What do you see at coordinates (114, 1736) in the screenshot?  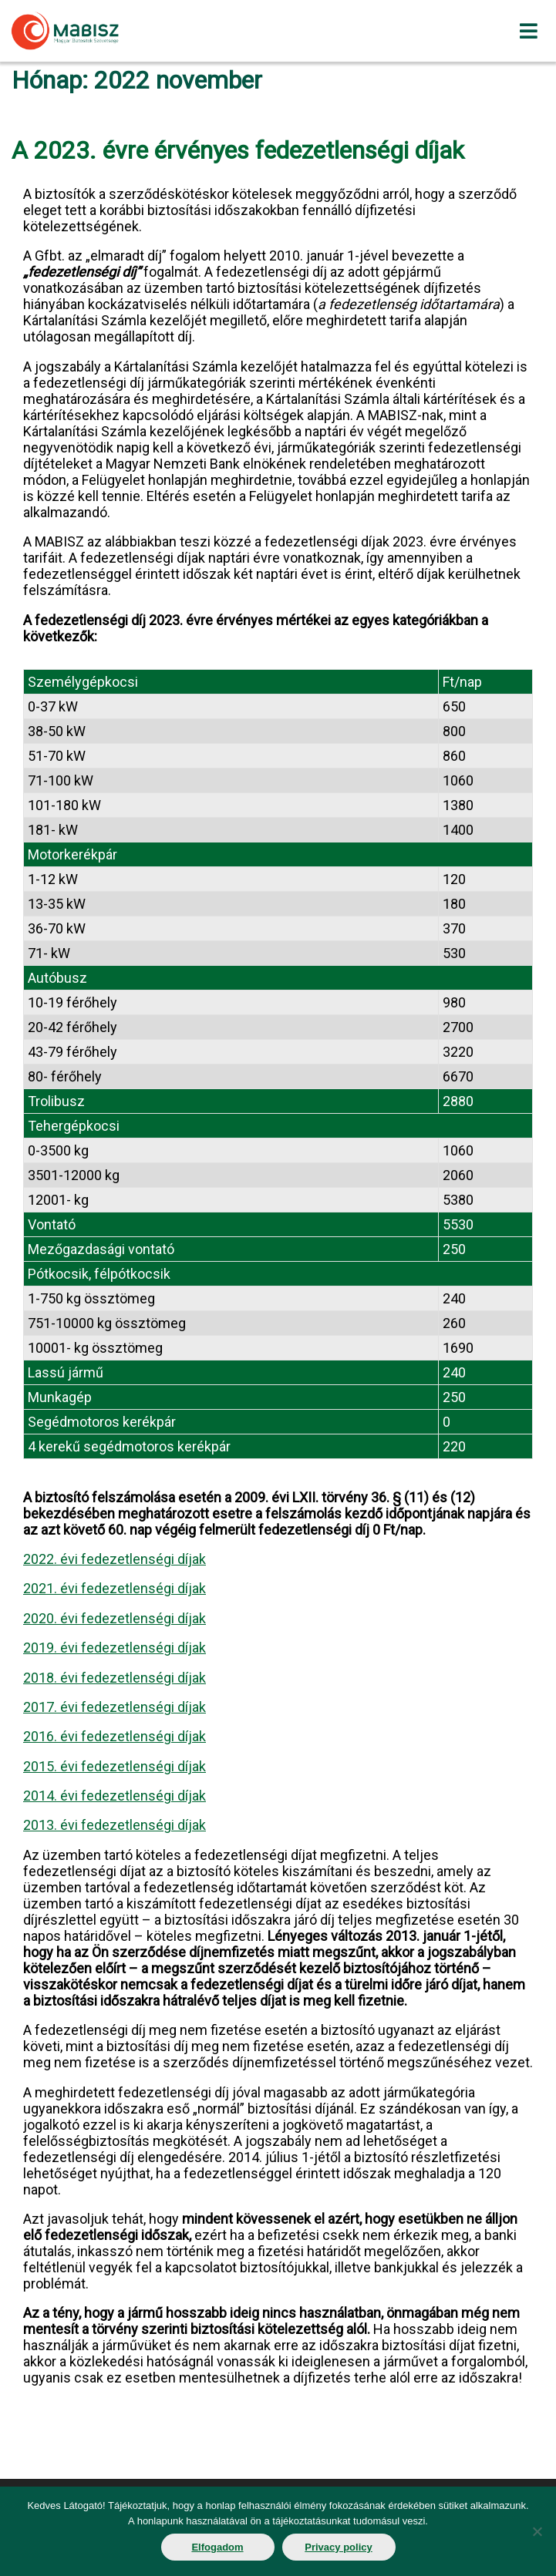 I see `2016. évi fedezetlenségi díjak` at bounding box center [114, 1736].